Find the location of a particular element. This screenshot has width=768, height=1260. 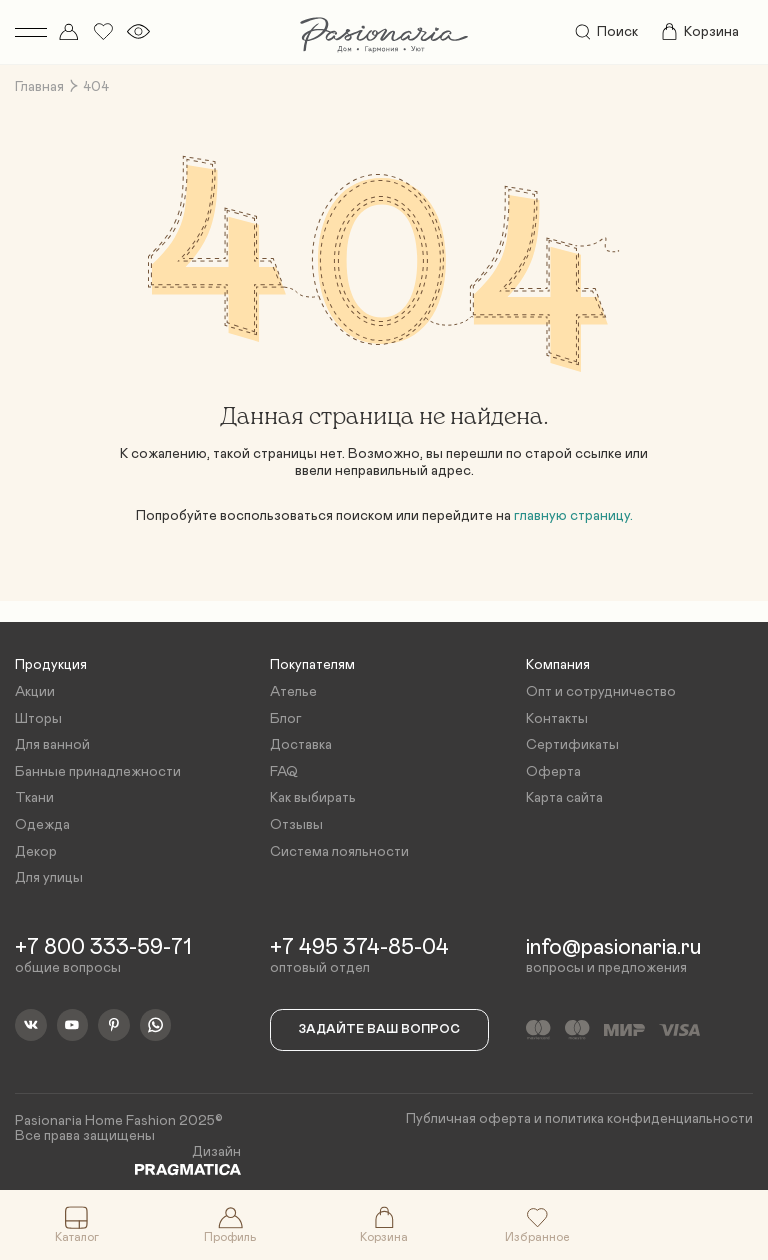

Банные принадлежности is located at coordinates (98, 772).